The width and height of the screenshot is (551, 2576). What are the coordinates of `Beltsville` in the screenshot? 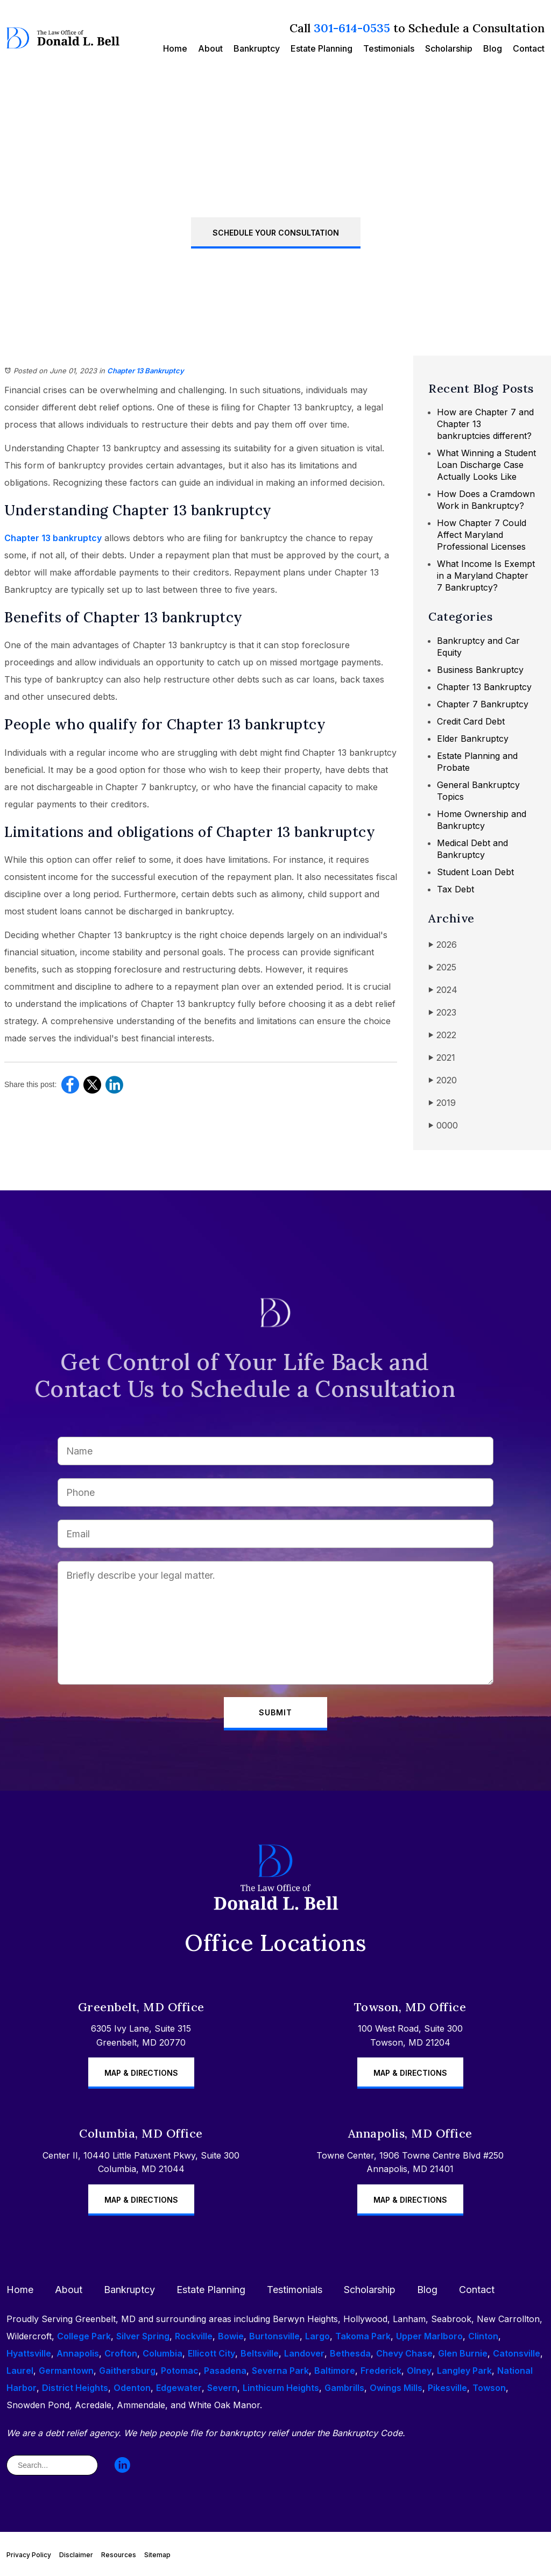 It's located at (260, 2353).